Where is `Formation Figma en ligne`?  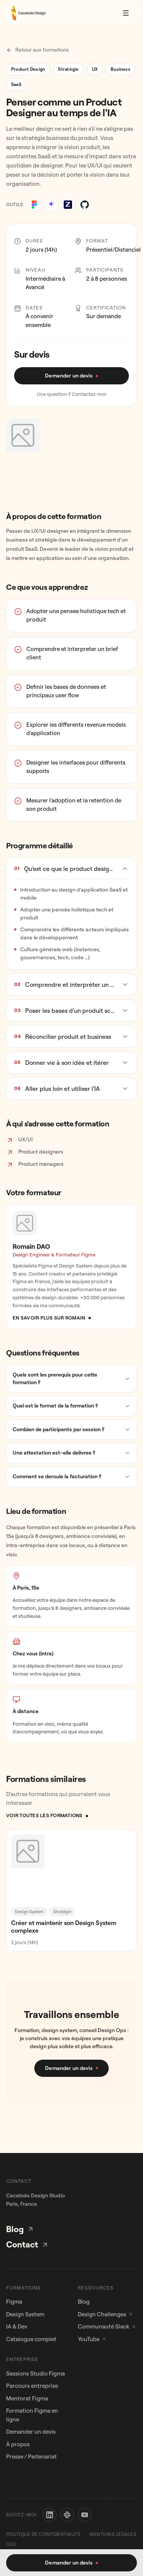
Formation Figma en ligne is located at coordinates (32, 2415).